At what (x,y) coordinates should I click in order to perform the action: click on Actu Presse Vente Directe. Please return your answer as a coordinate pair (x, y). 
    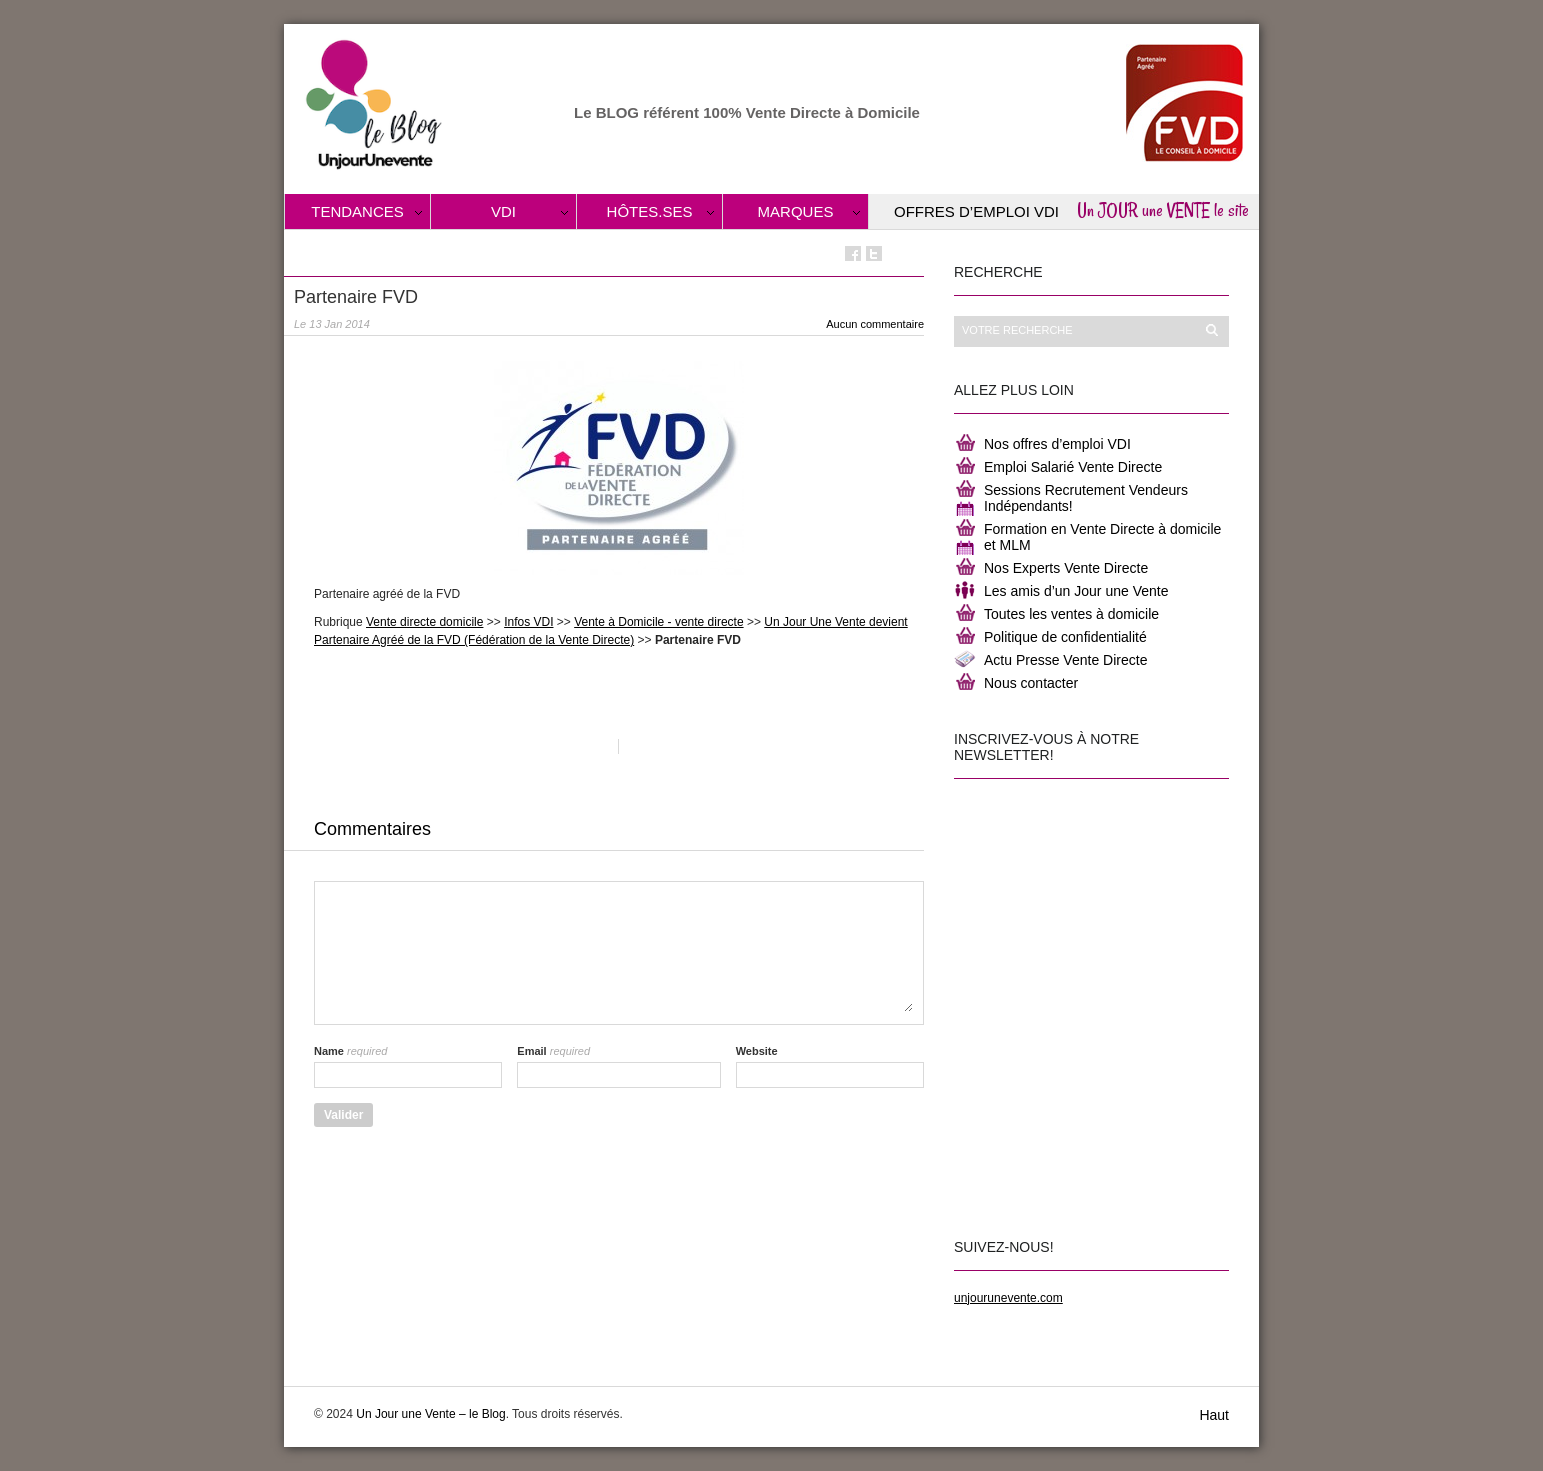
    Looking at the image, I should click on (1065, 660).